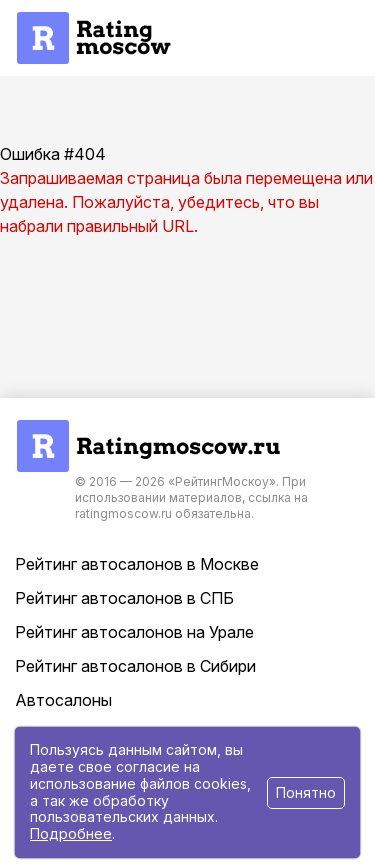 The height and width of the screenshot is (868, 375). Describe the element at coordinates (71, 833) in the screenshot. I see `Подробнее` at that location.